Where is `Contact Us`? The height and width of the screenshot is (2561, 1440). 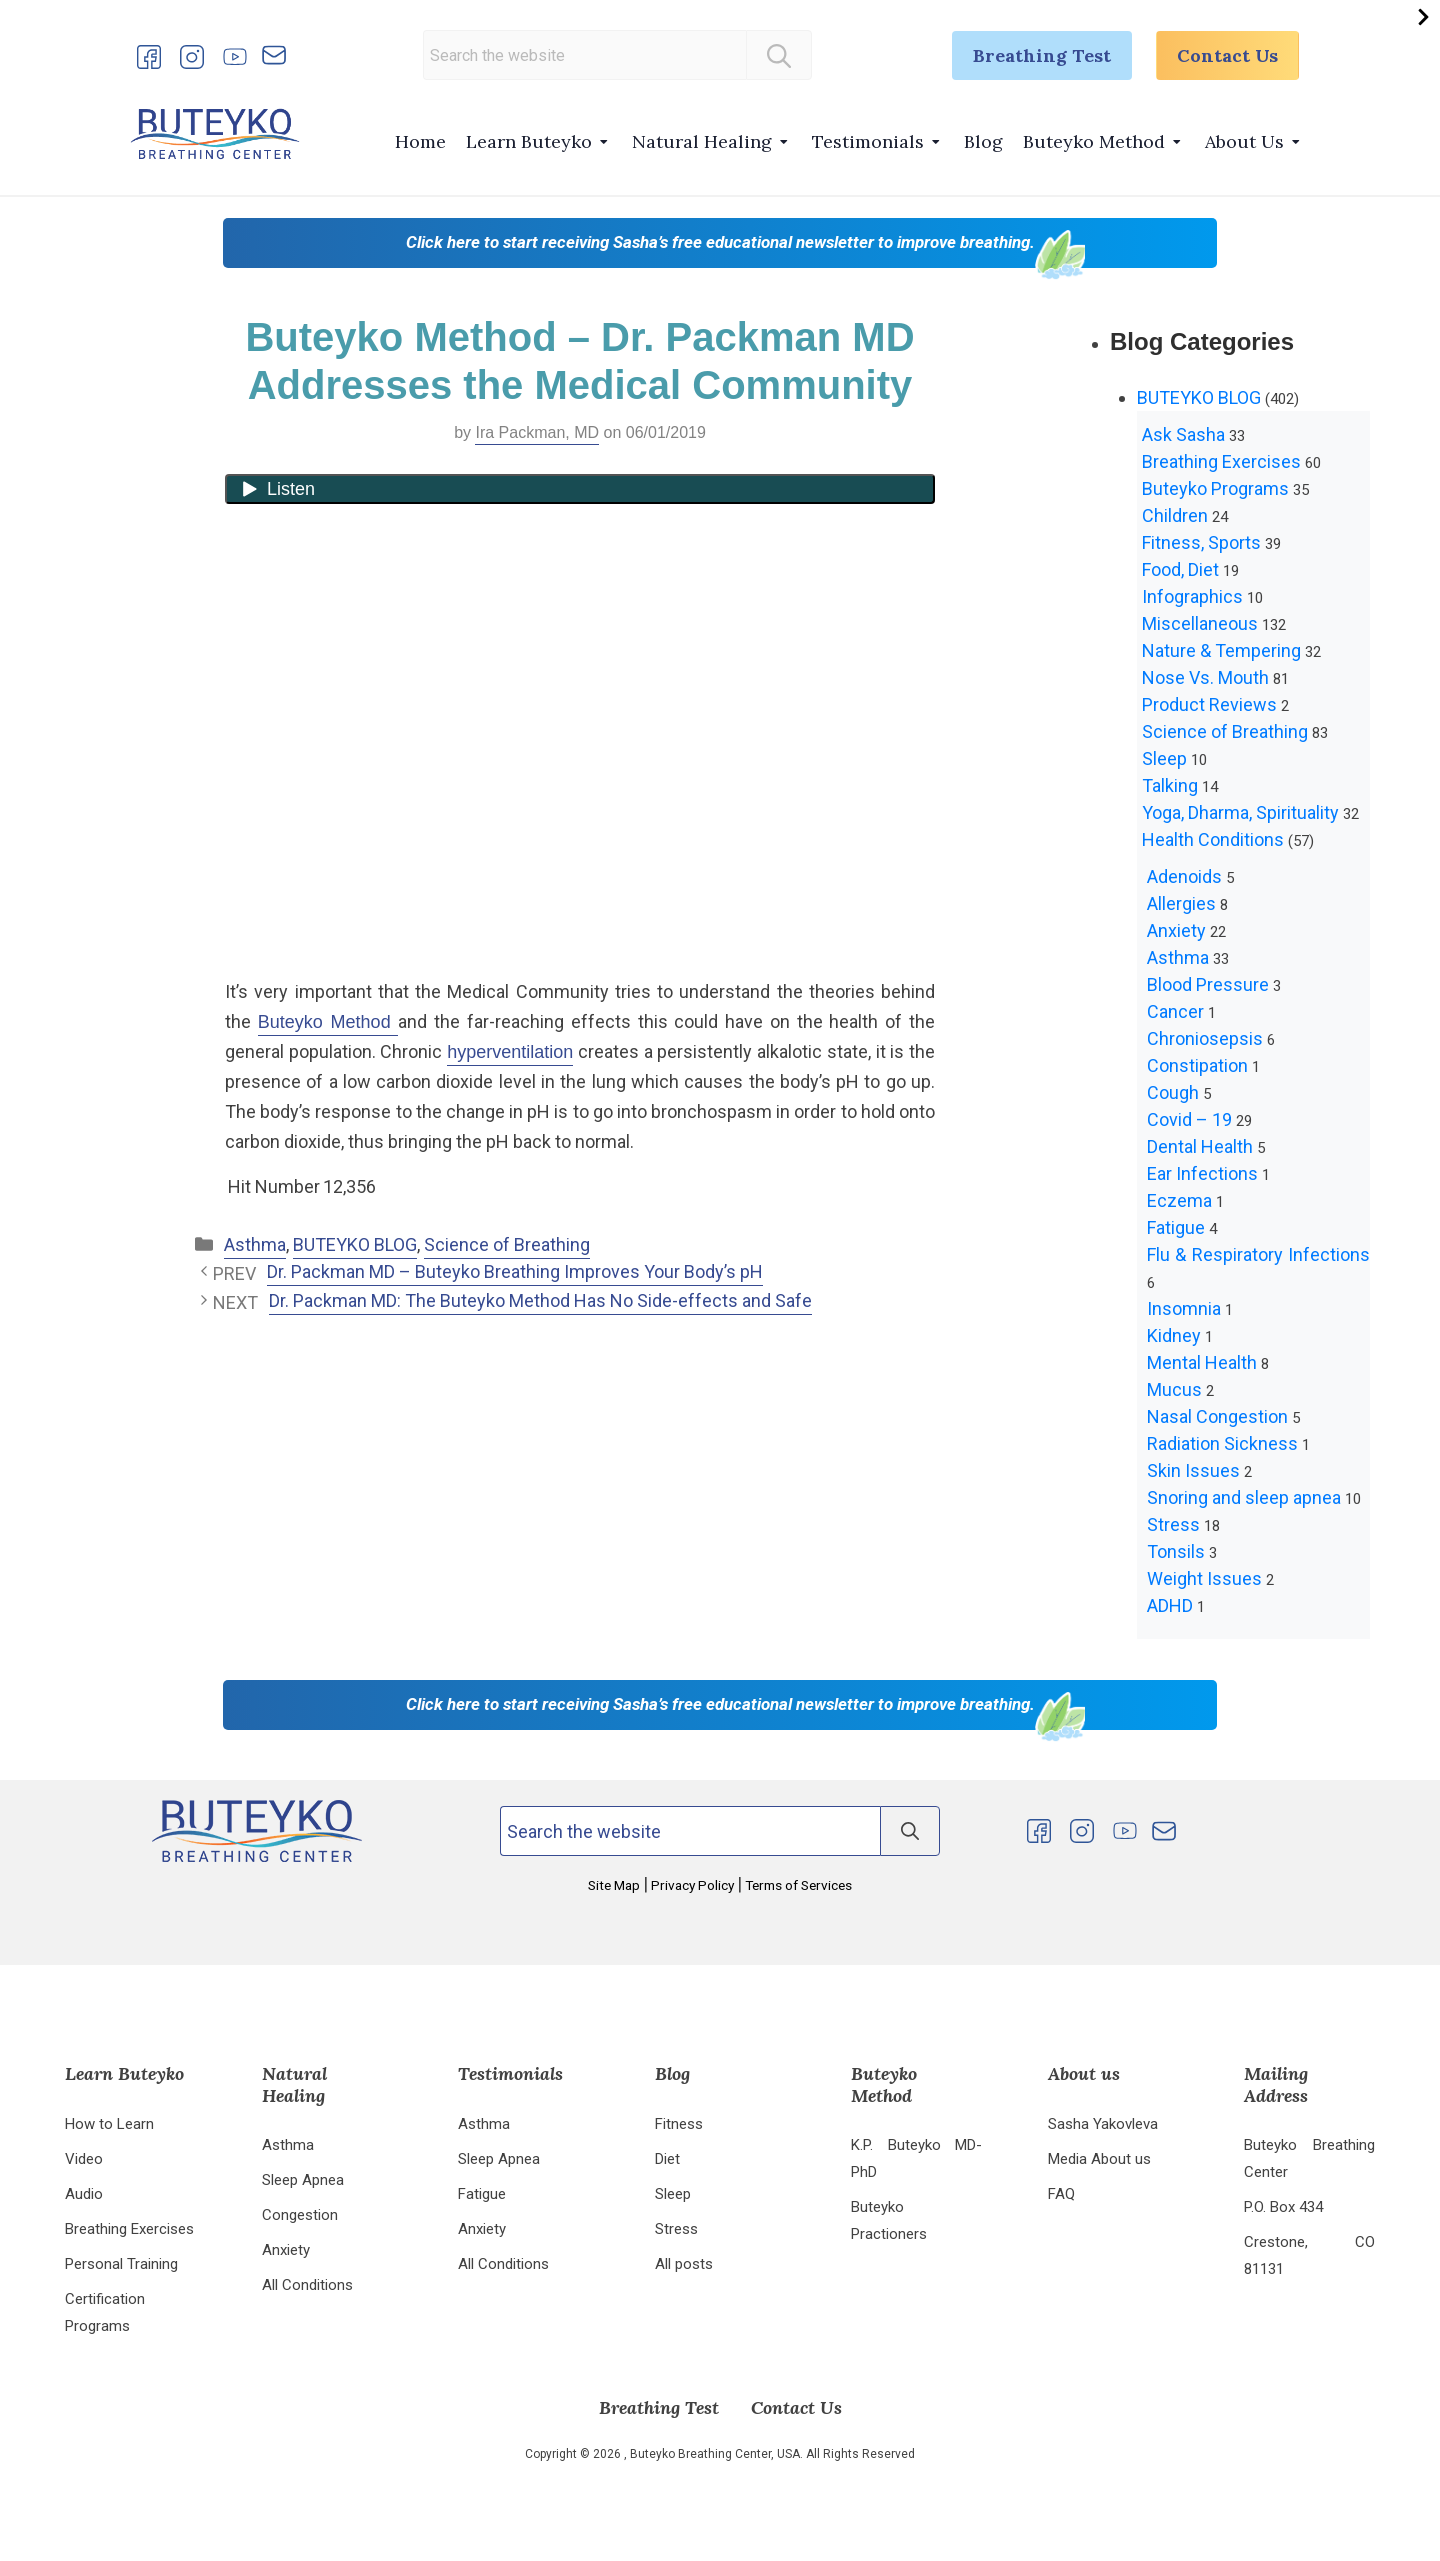 Contact Us is located at coordinates (1227, 55).